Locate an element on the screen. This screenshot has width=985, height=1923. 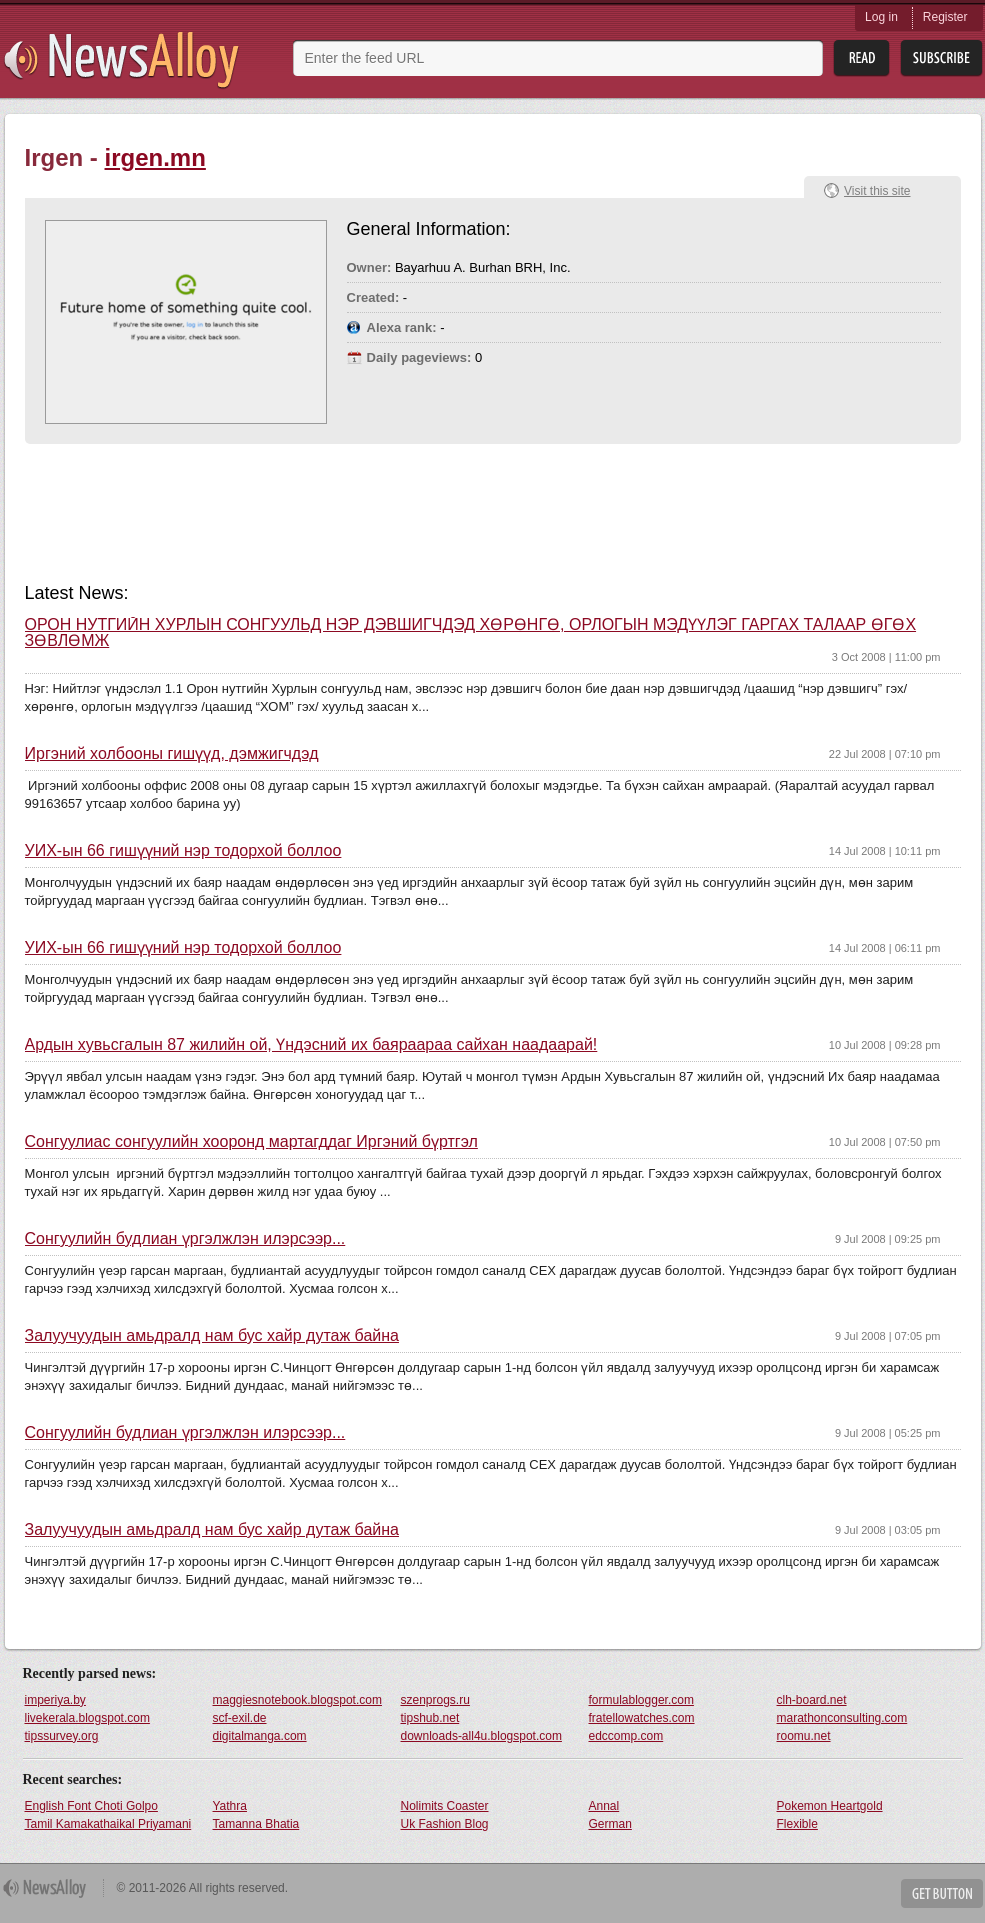
scf-exil.de is located at coordinates (240, 1718).